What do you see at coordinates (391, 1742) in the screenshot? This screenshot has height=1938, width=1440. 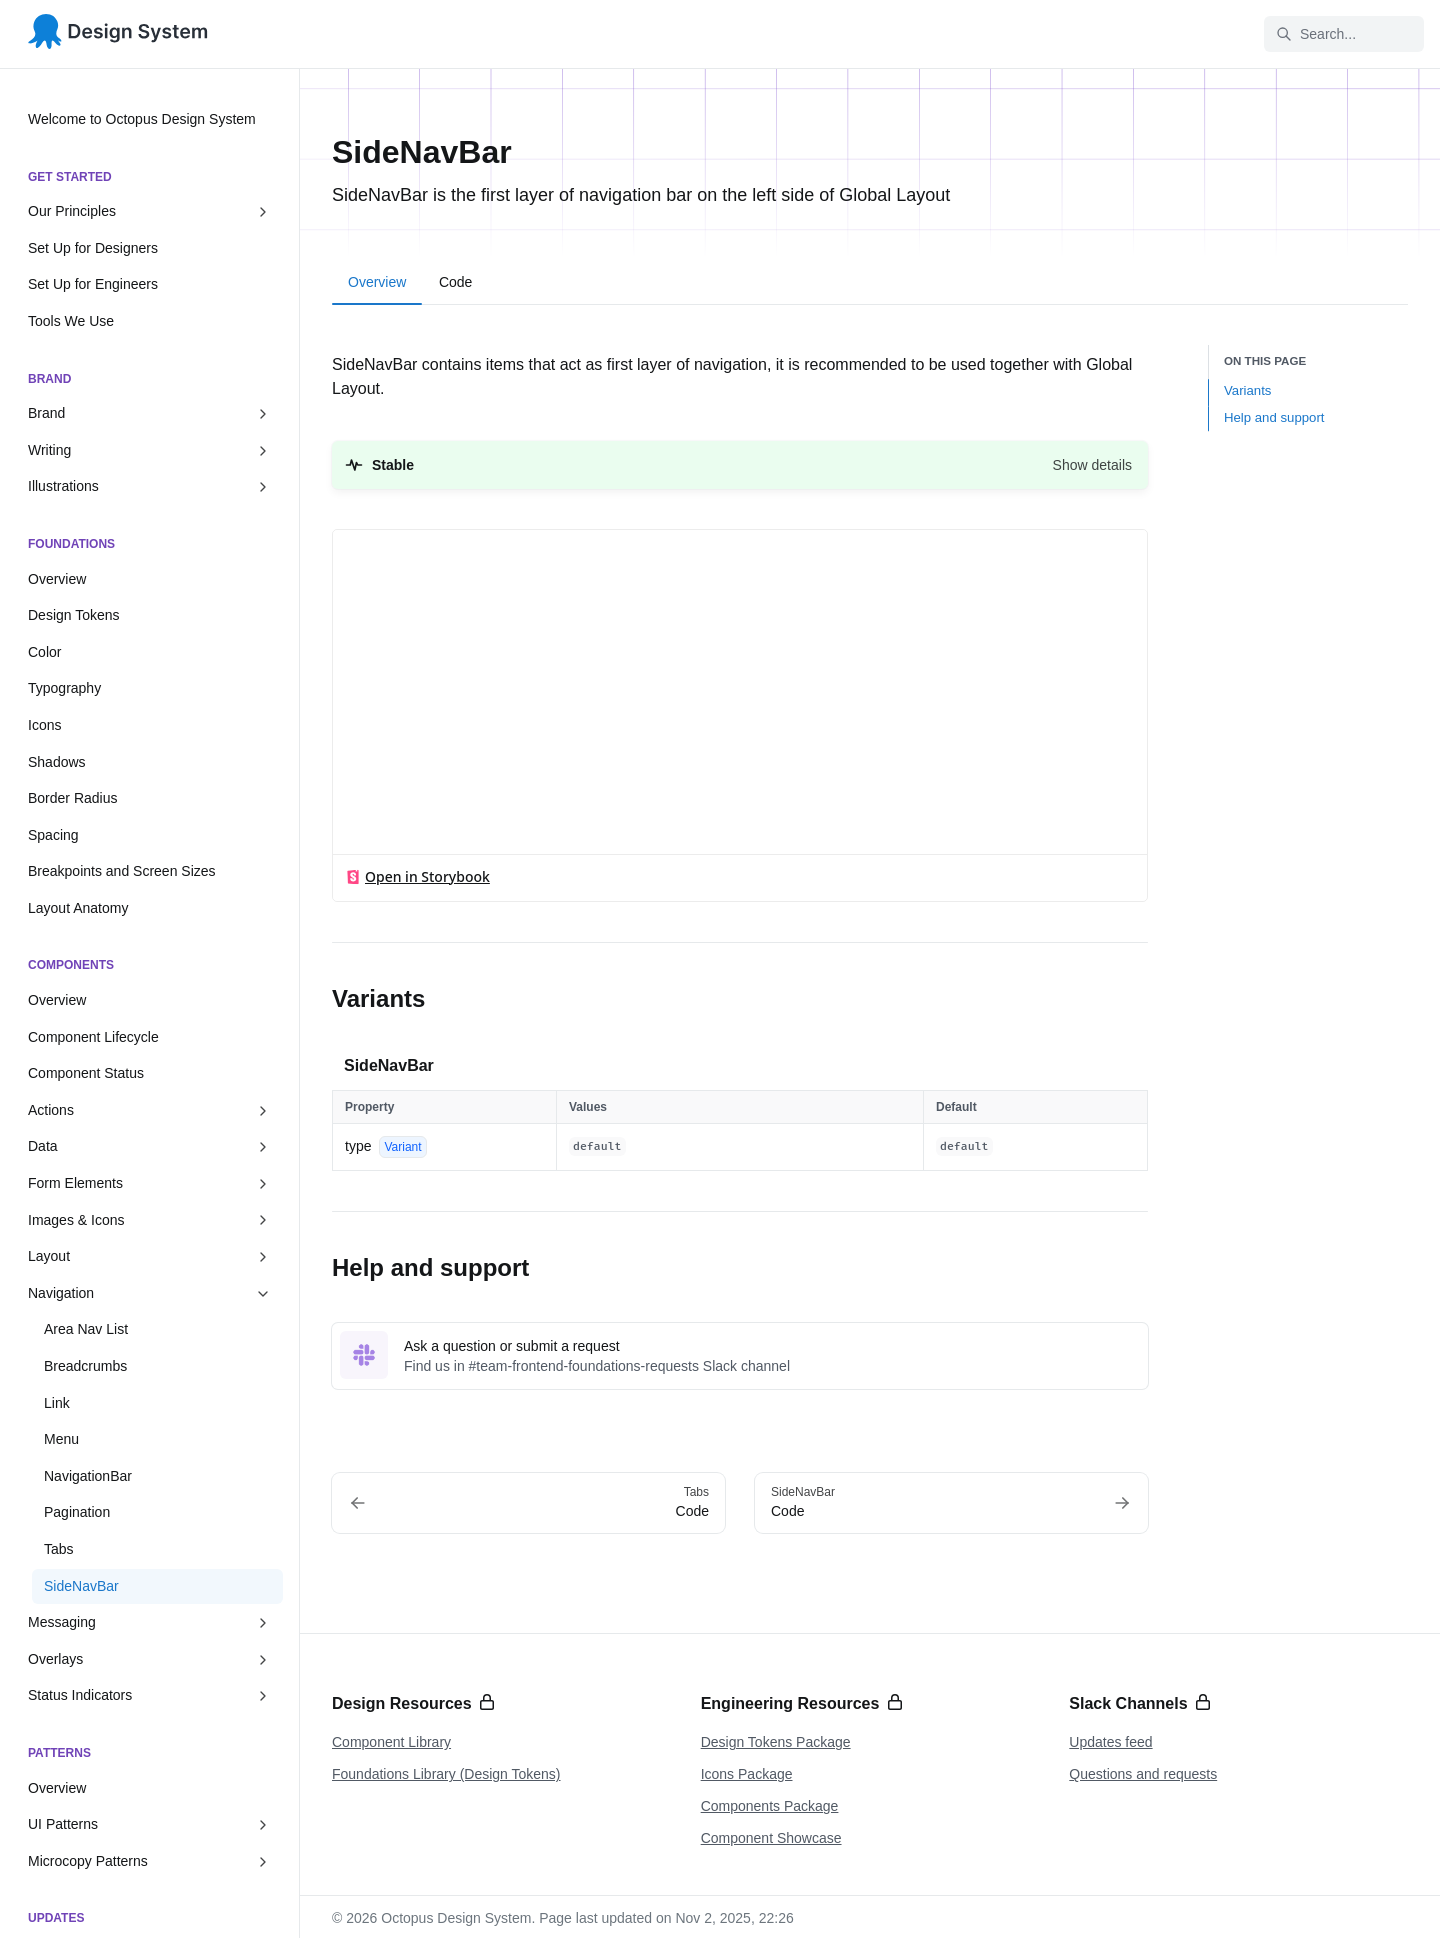 I see `Component Library` at bounding box center [391, 1742].